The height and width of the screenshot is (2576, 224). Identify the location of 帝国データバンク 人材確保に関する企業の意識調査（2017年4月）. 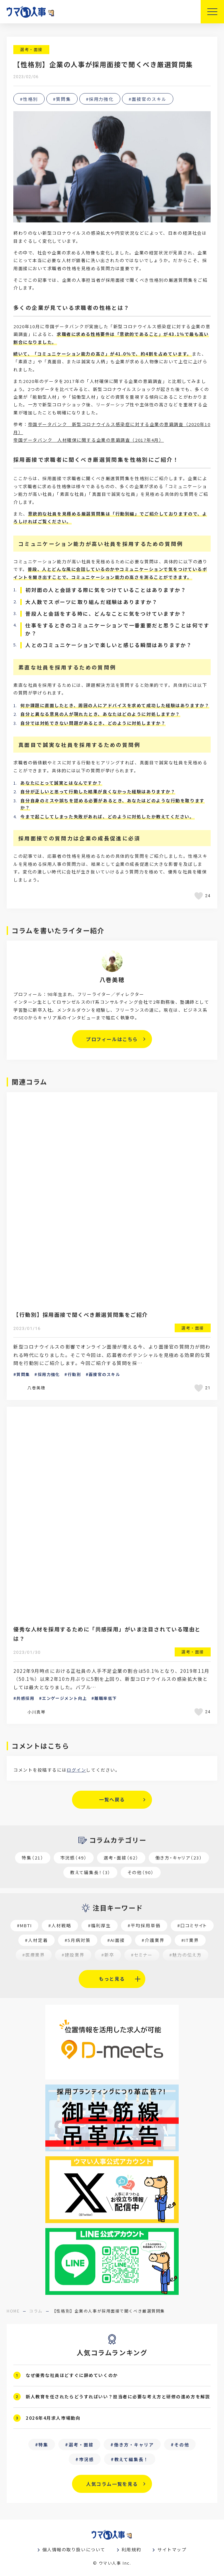
(88, 440).